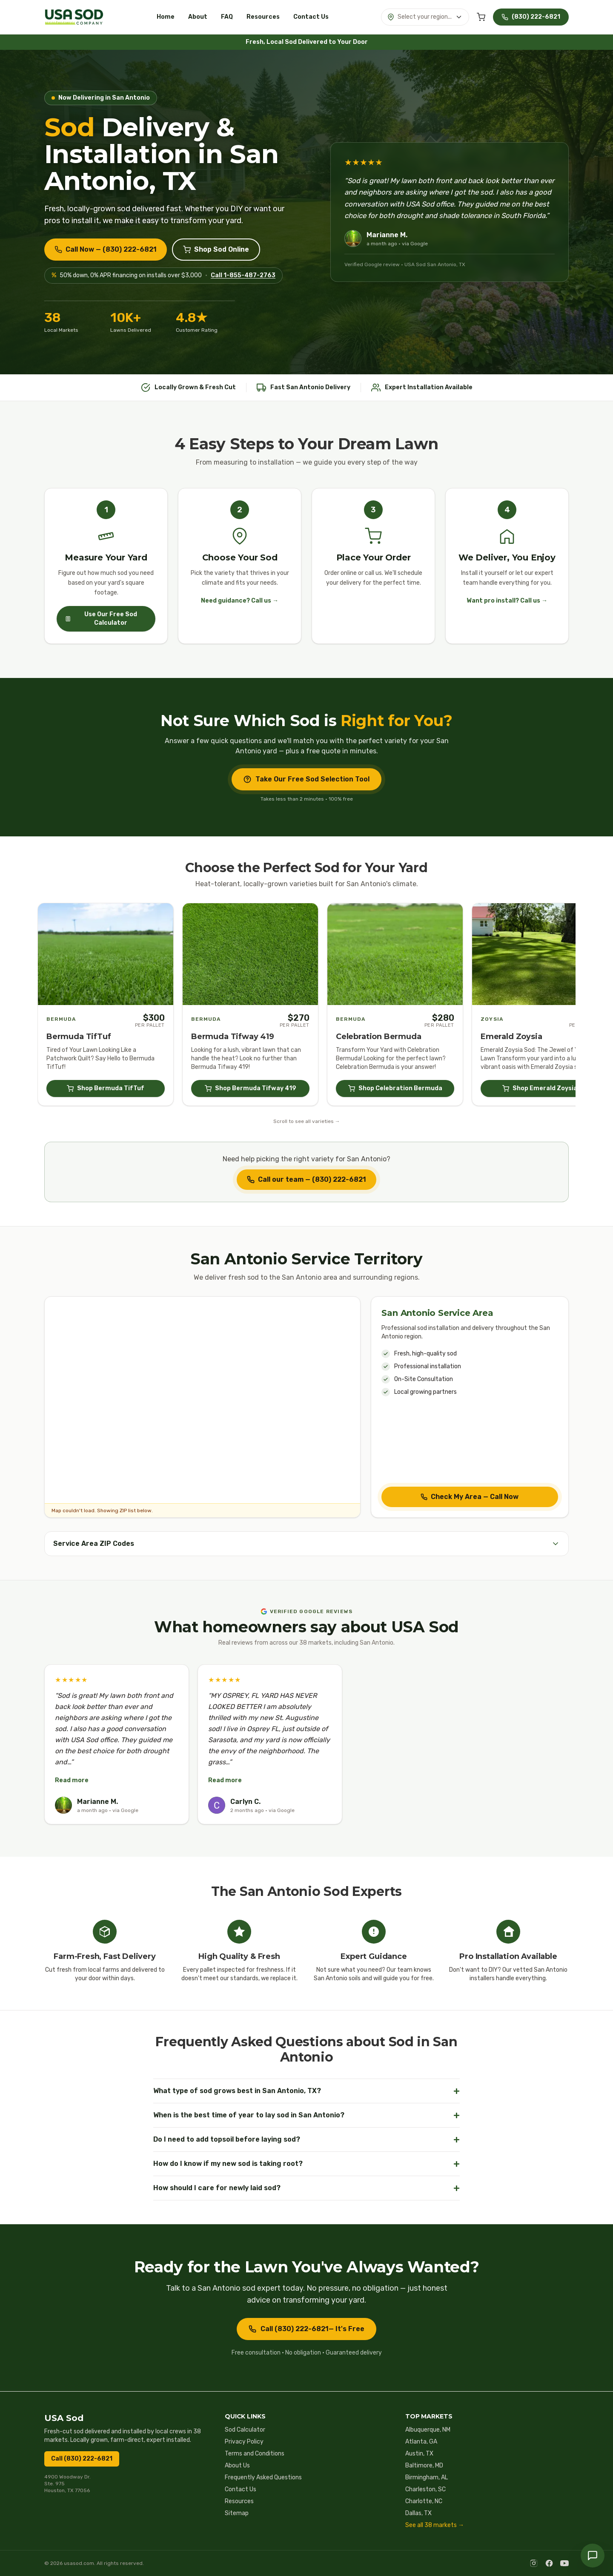  Describe the element at coordinates (306, 1543) in the screenshot. I see `Service Area ZIP Codes` at that location.